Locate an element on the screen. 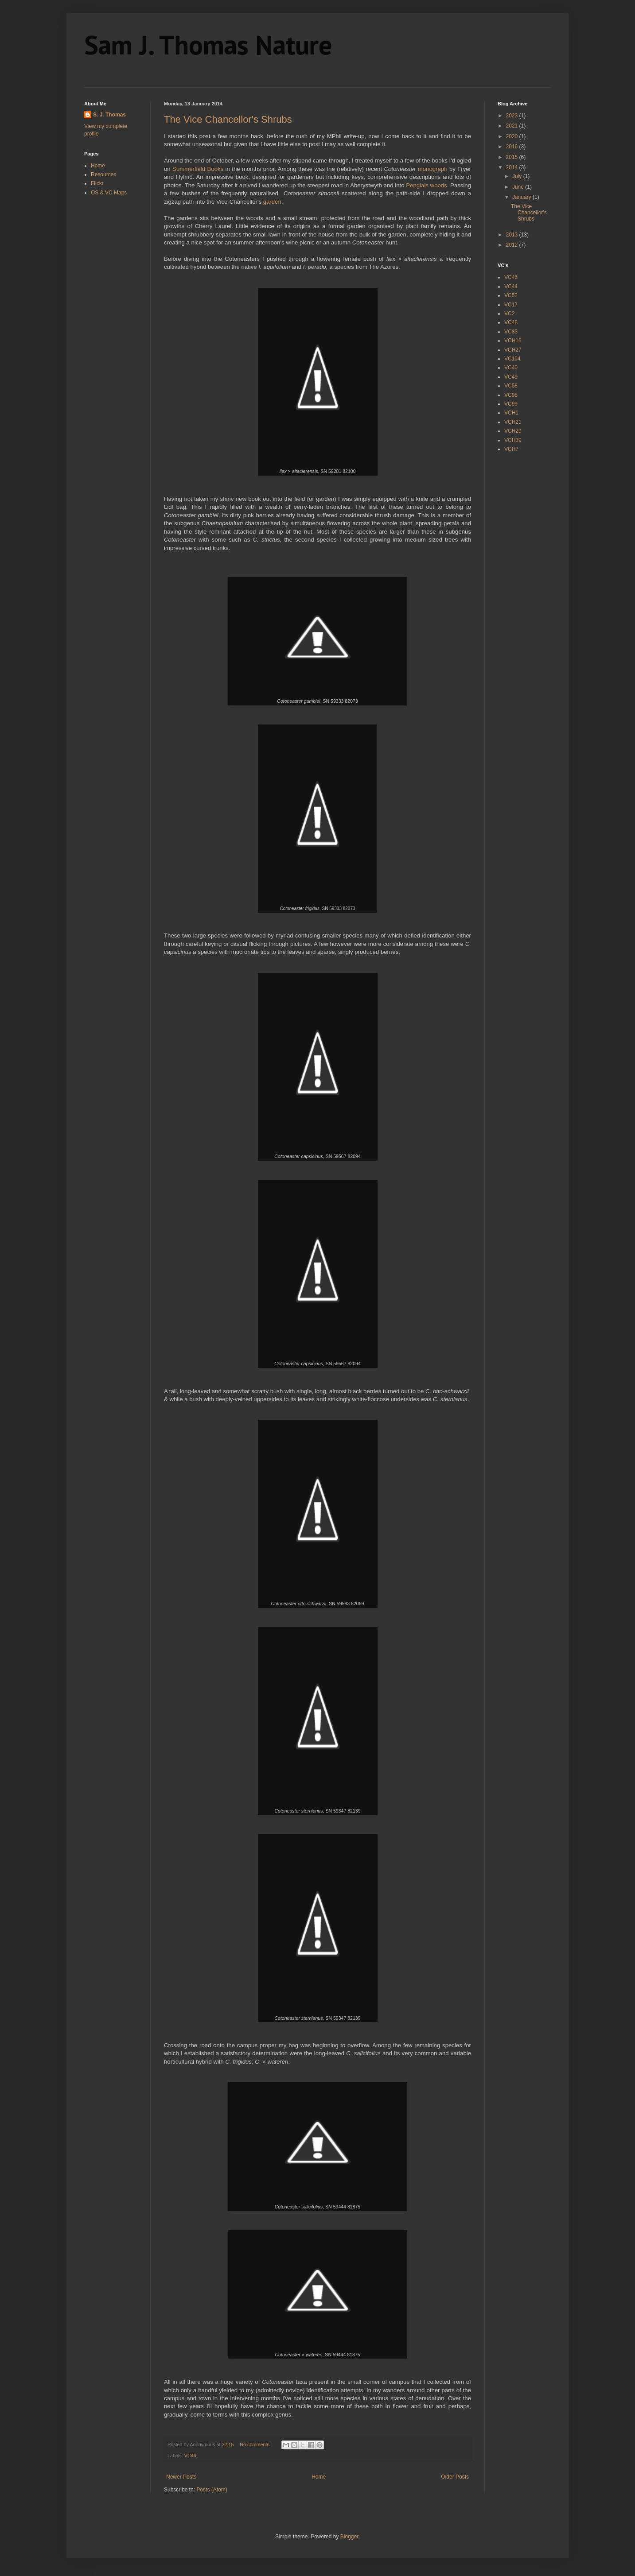 This screenshot has width=635, height=2576. VCH39 is located at coordinates (513, 440).